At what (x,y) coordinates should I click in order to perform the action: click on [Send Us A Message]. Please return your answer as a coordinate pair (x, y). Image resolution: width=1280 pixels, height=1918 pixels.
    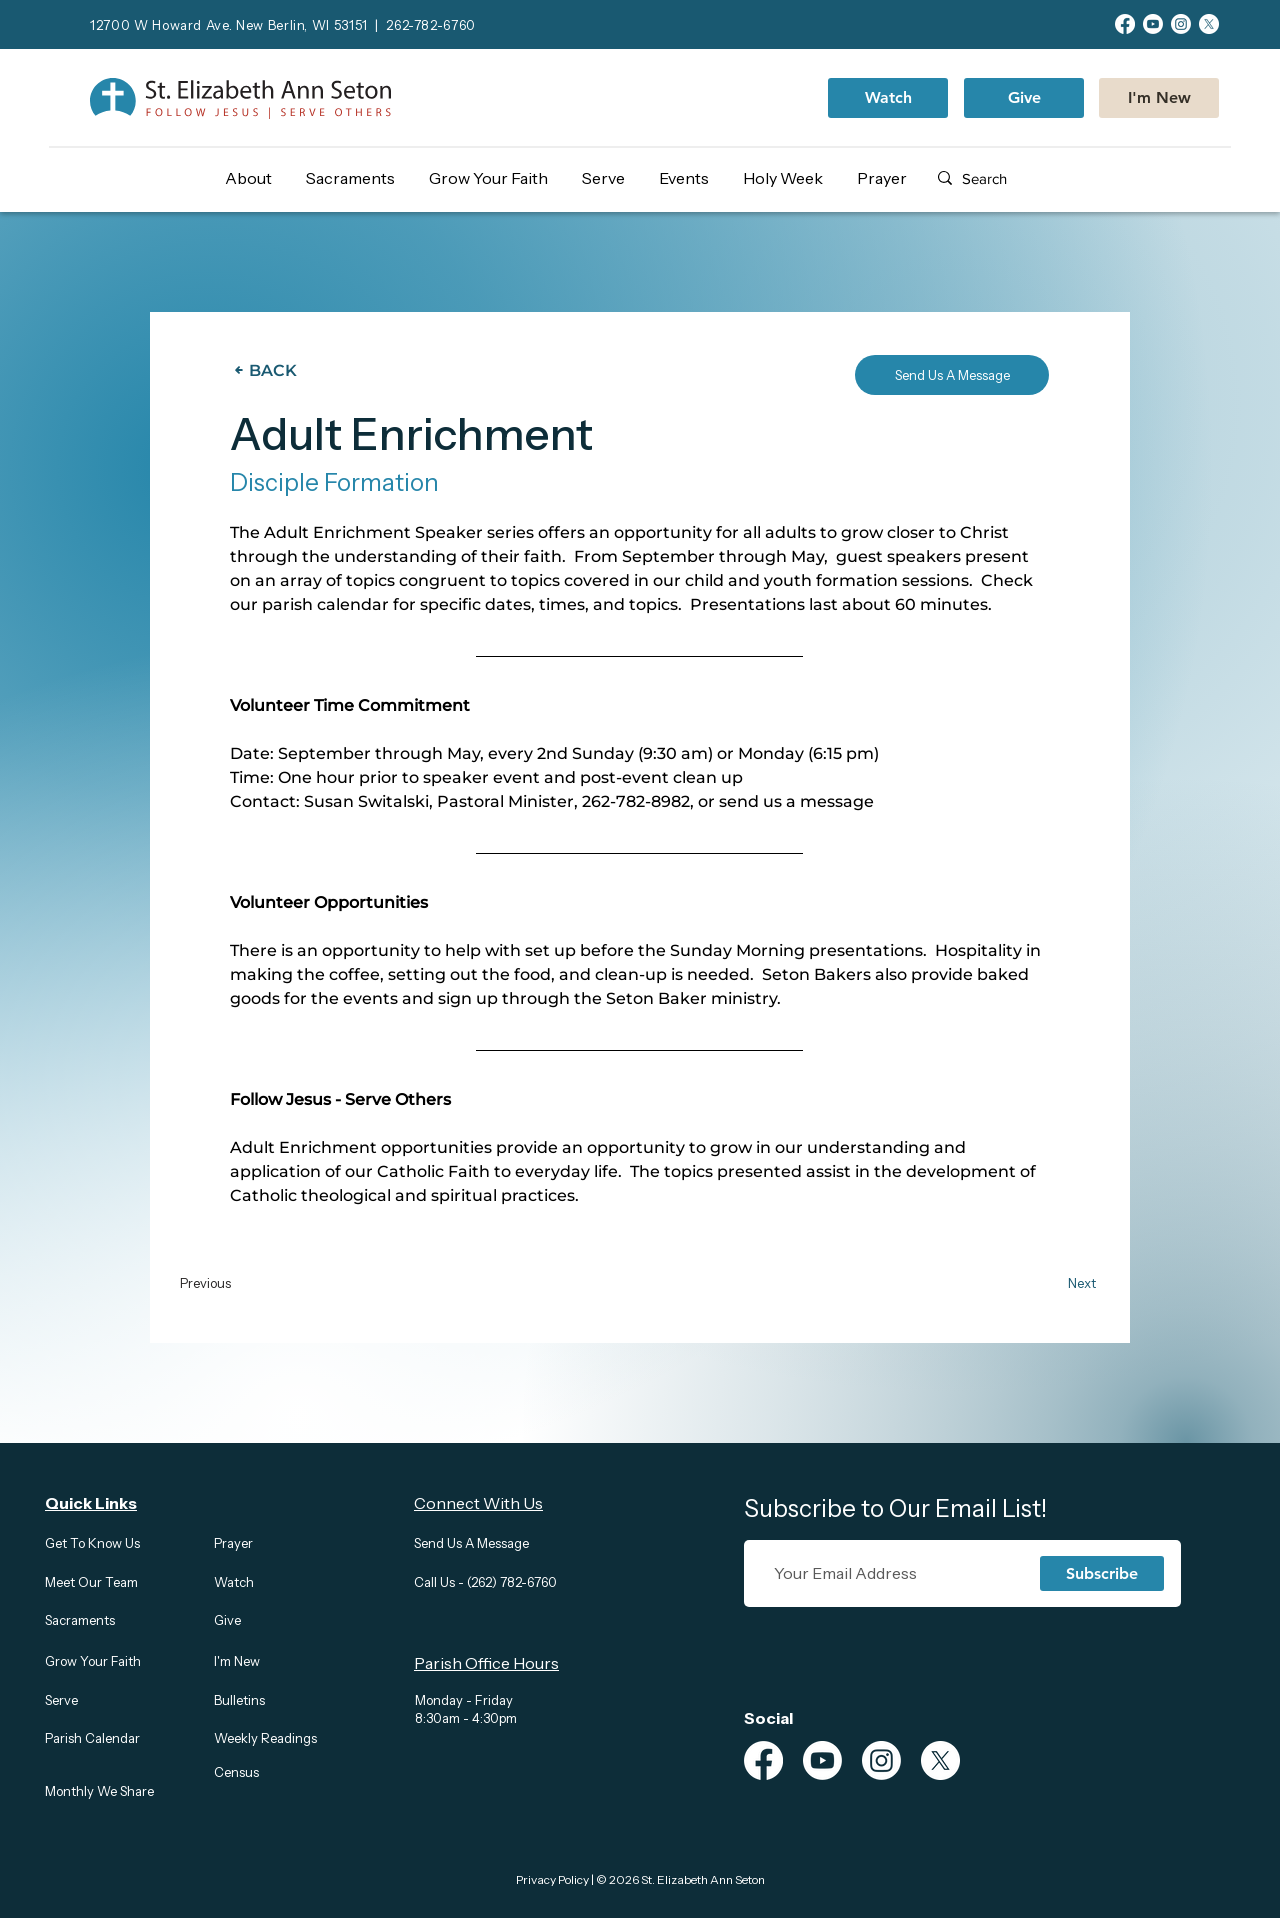
    Looking at the image, I should click on (952, 375).